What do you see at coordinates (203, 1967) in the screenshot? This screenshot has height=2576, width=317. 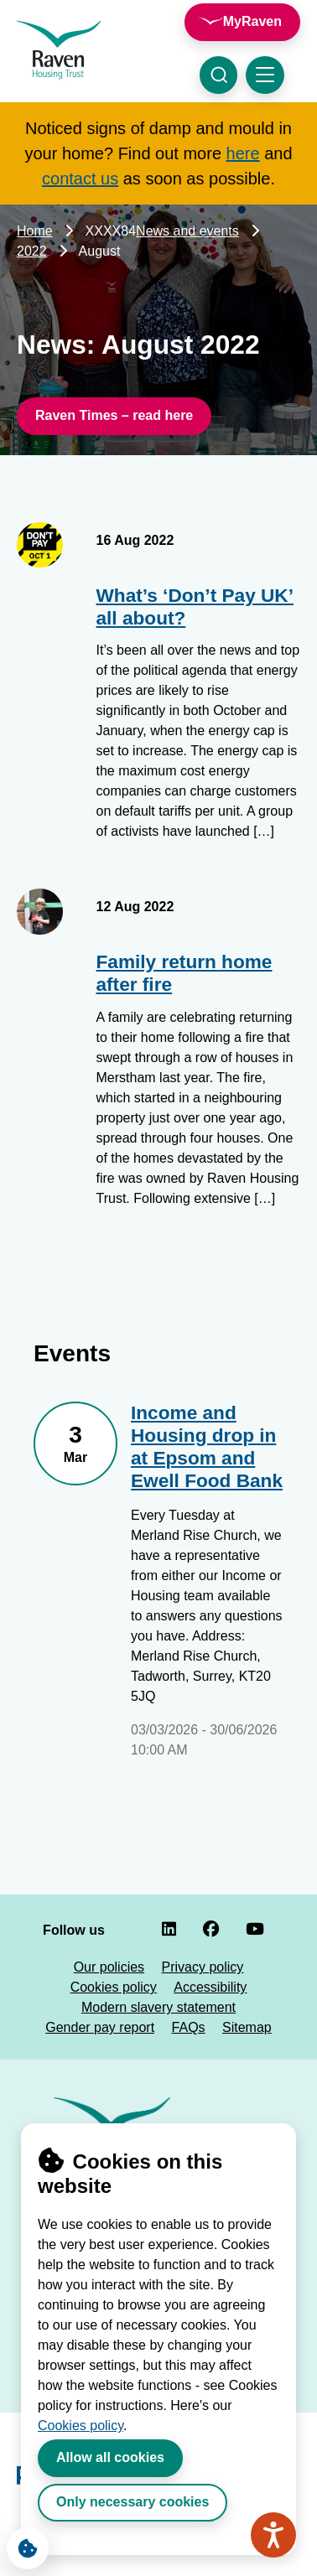 I see `Privacy policy` at bounding box center [203, 1967].